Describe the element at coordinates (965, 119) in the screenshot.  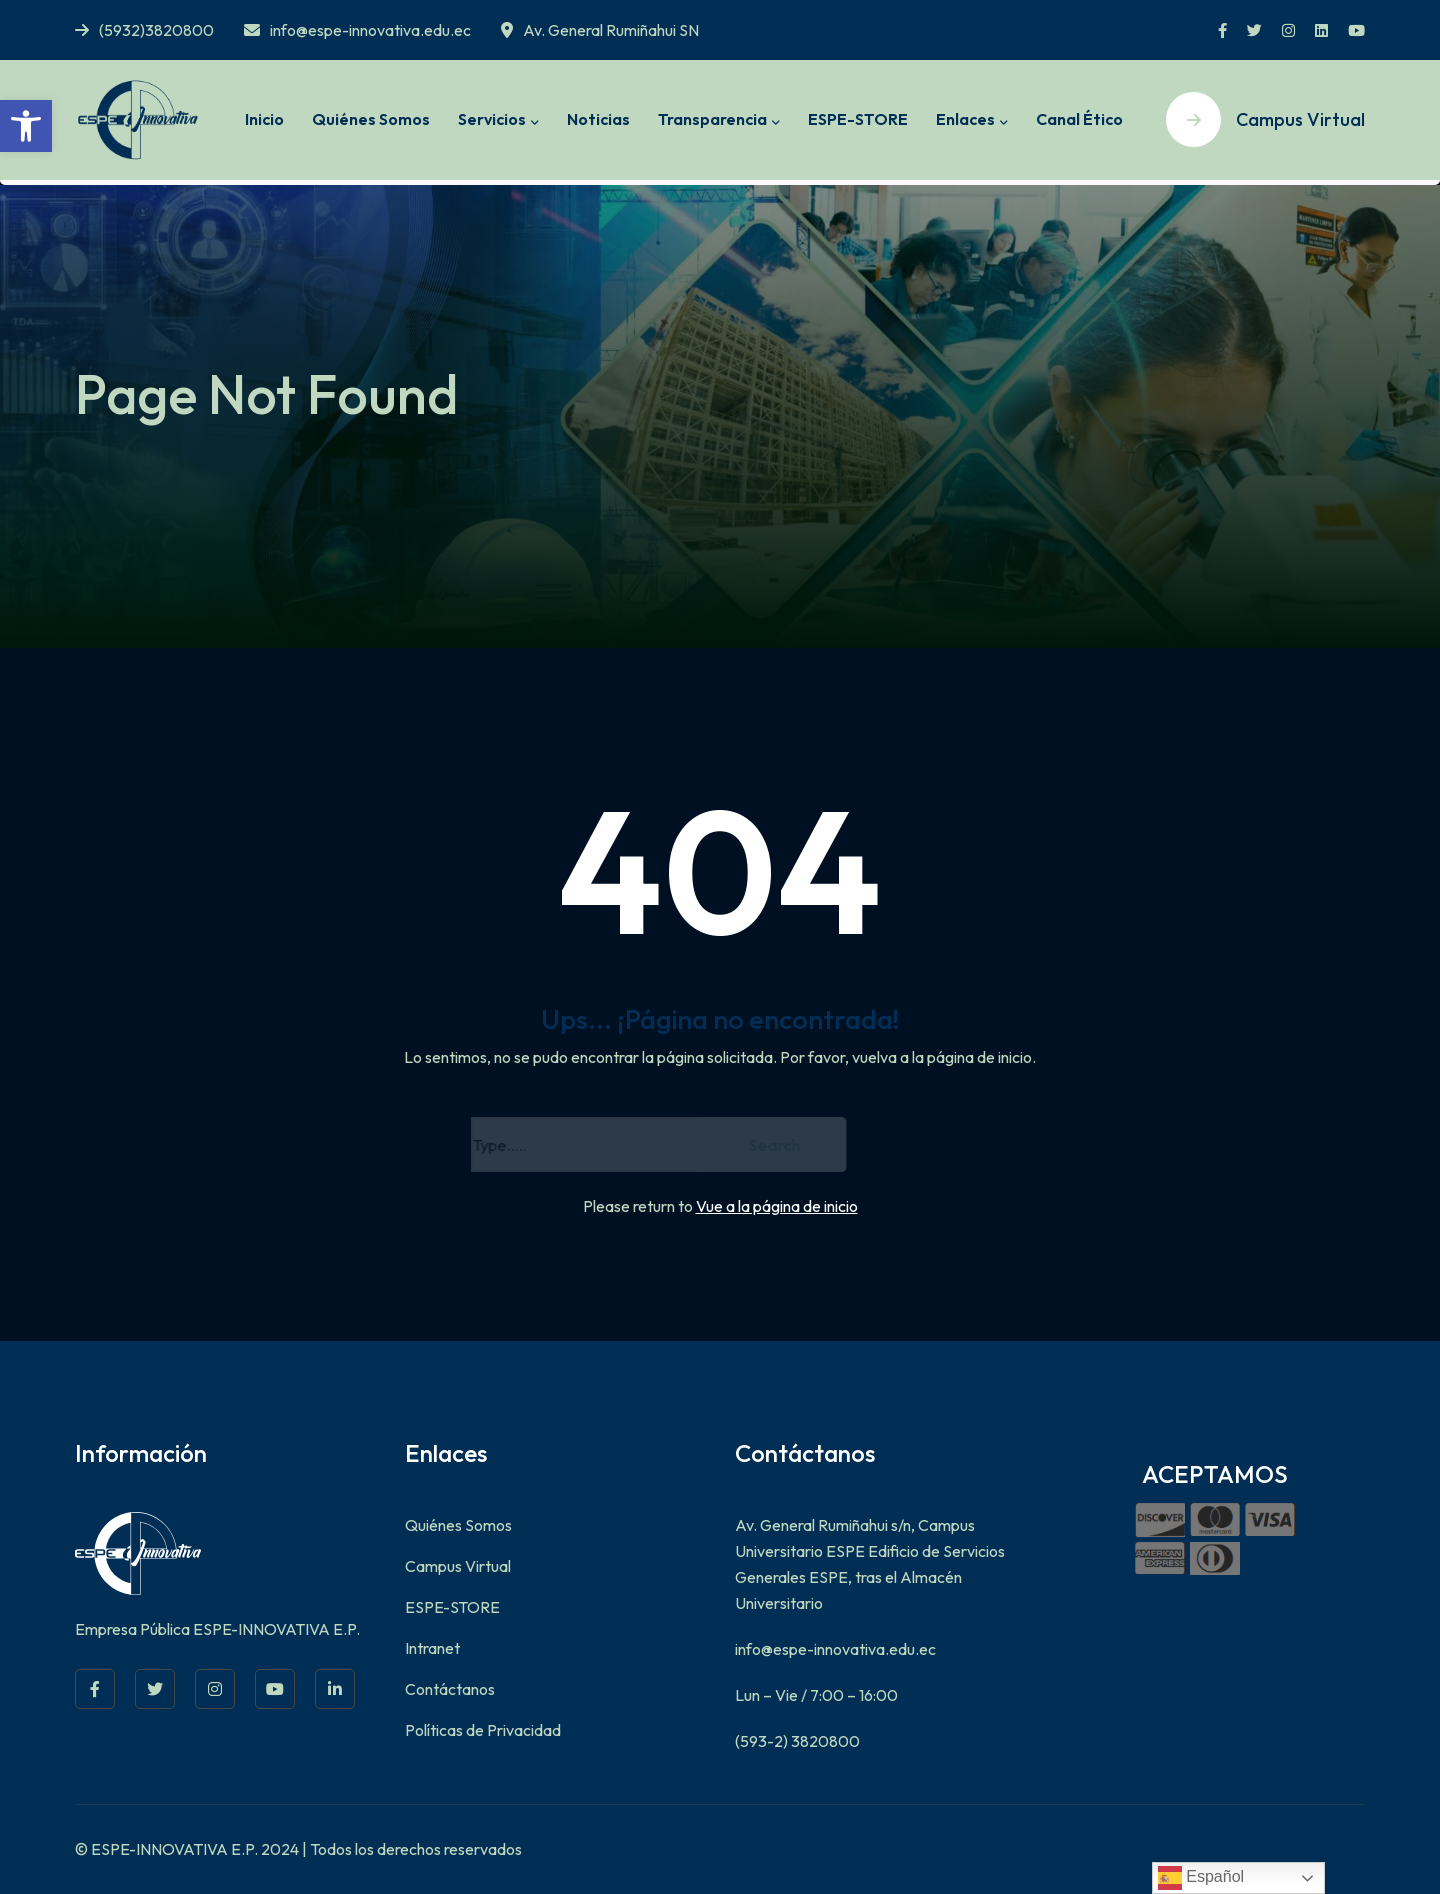
I see `Enlaces` at that location.